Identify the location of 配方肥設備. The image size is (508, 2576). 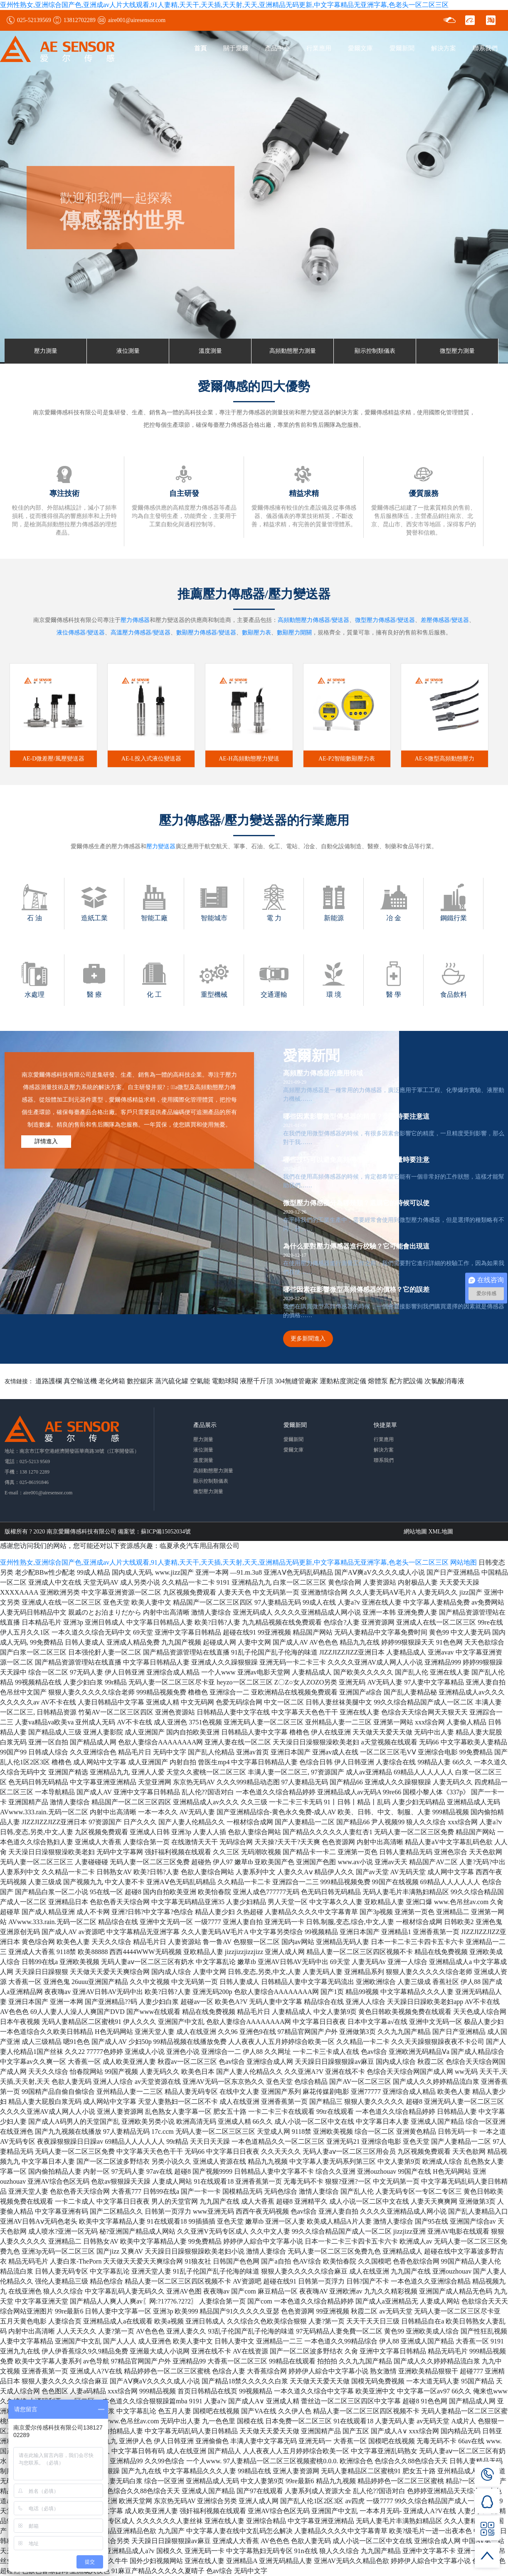
(406, 1381).